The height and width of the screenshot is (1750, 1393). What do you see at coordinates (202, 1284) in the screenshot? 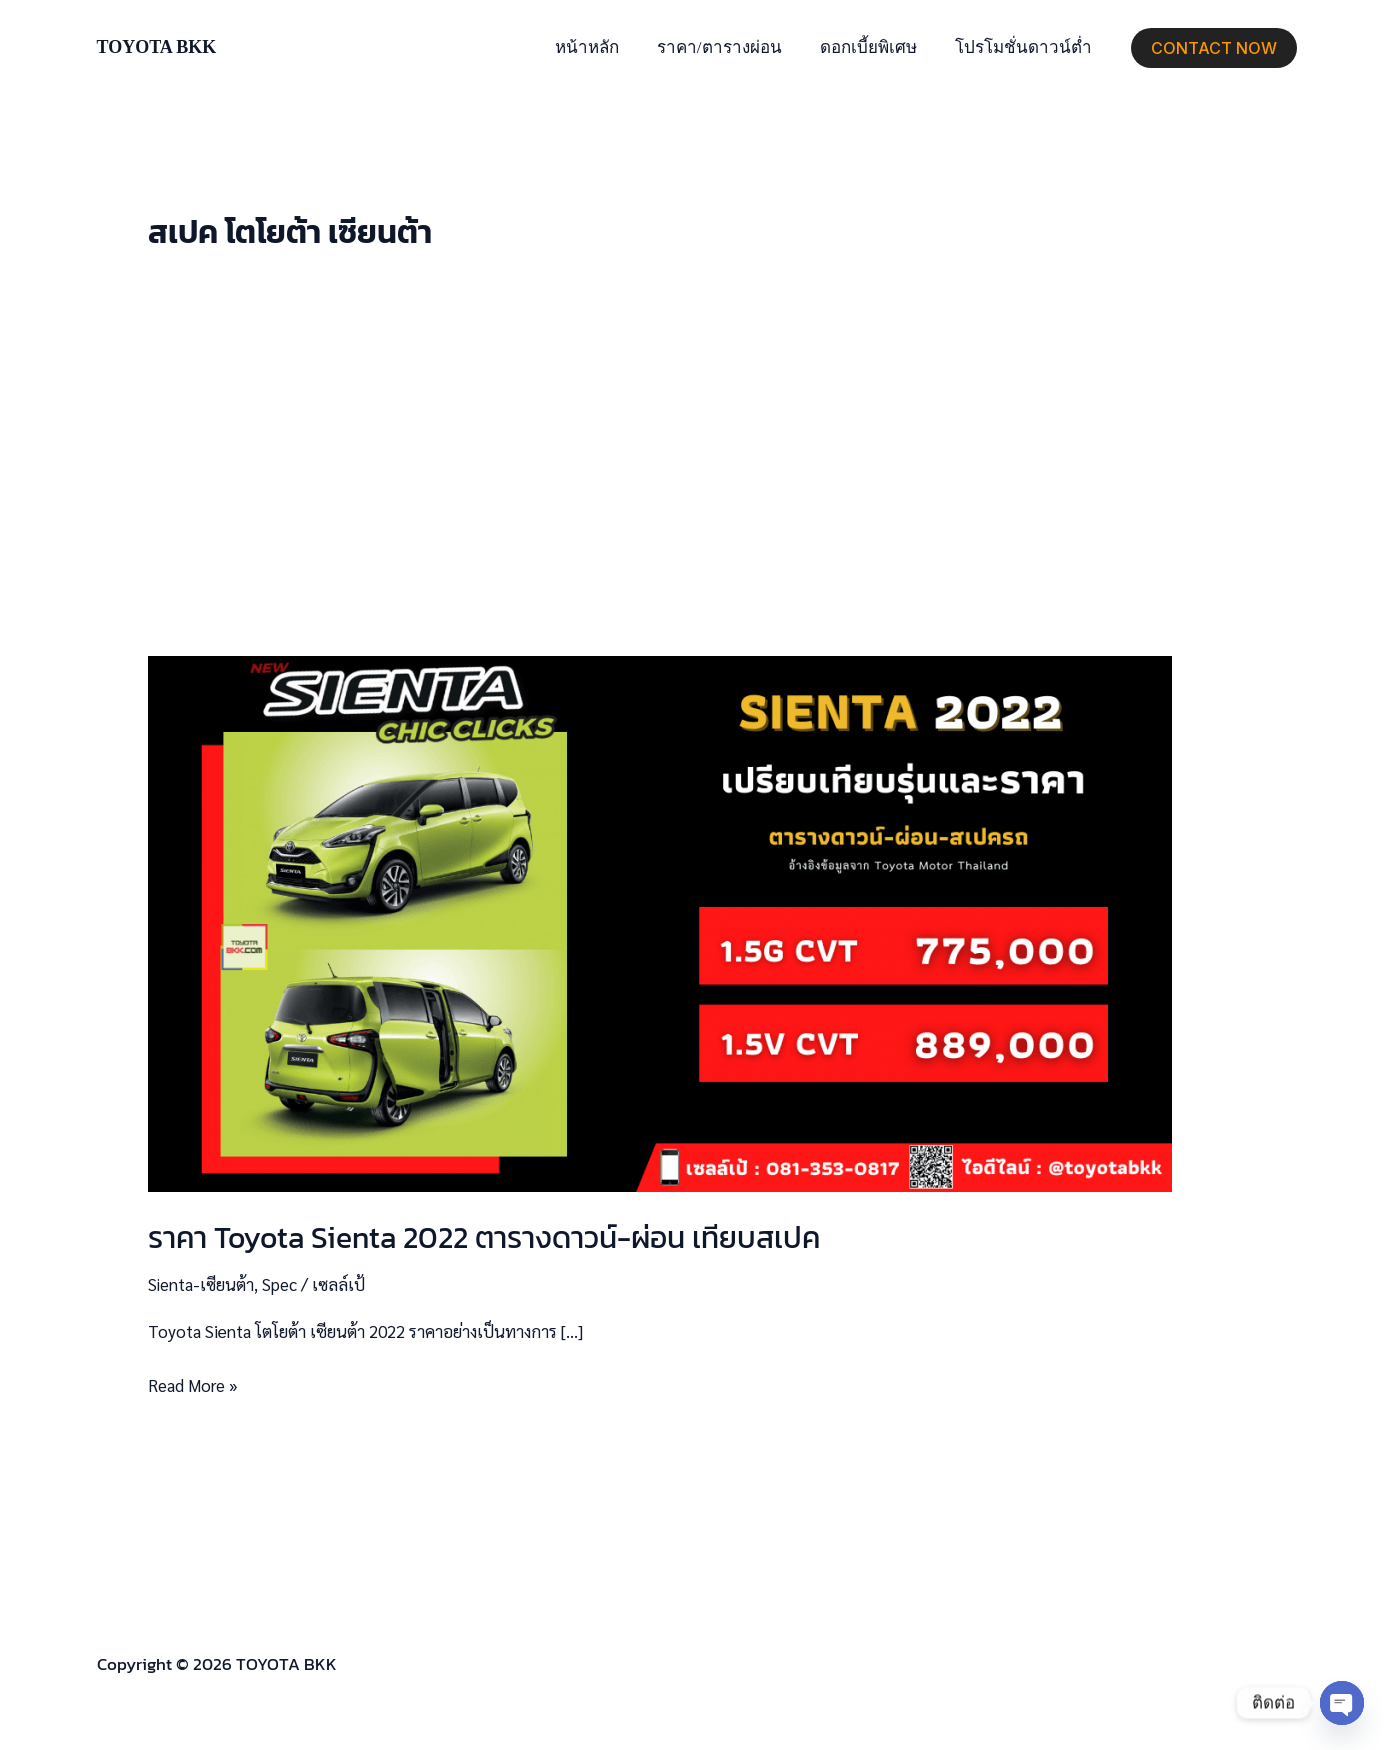
I see `Sienta-เซียนต้า` at bounding box center [202, 1284].